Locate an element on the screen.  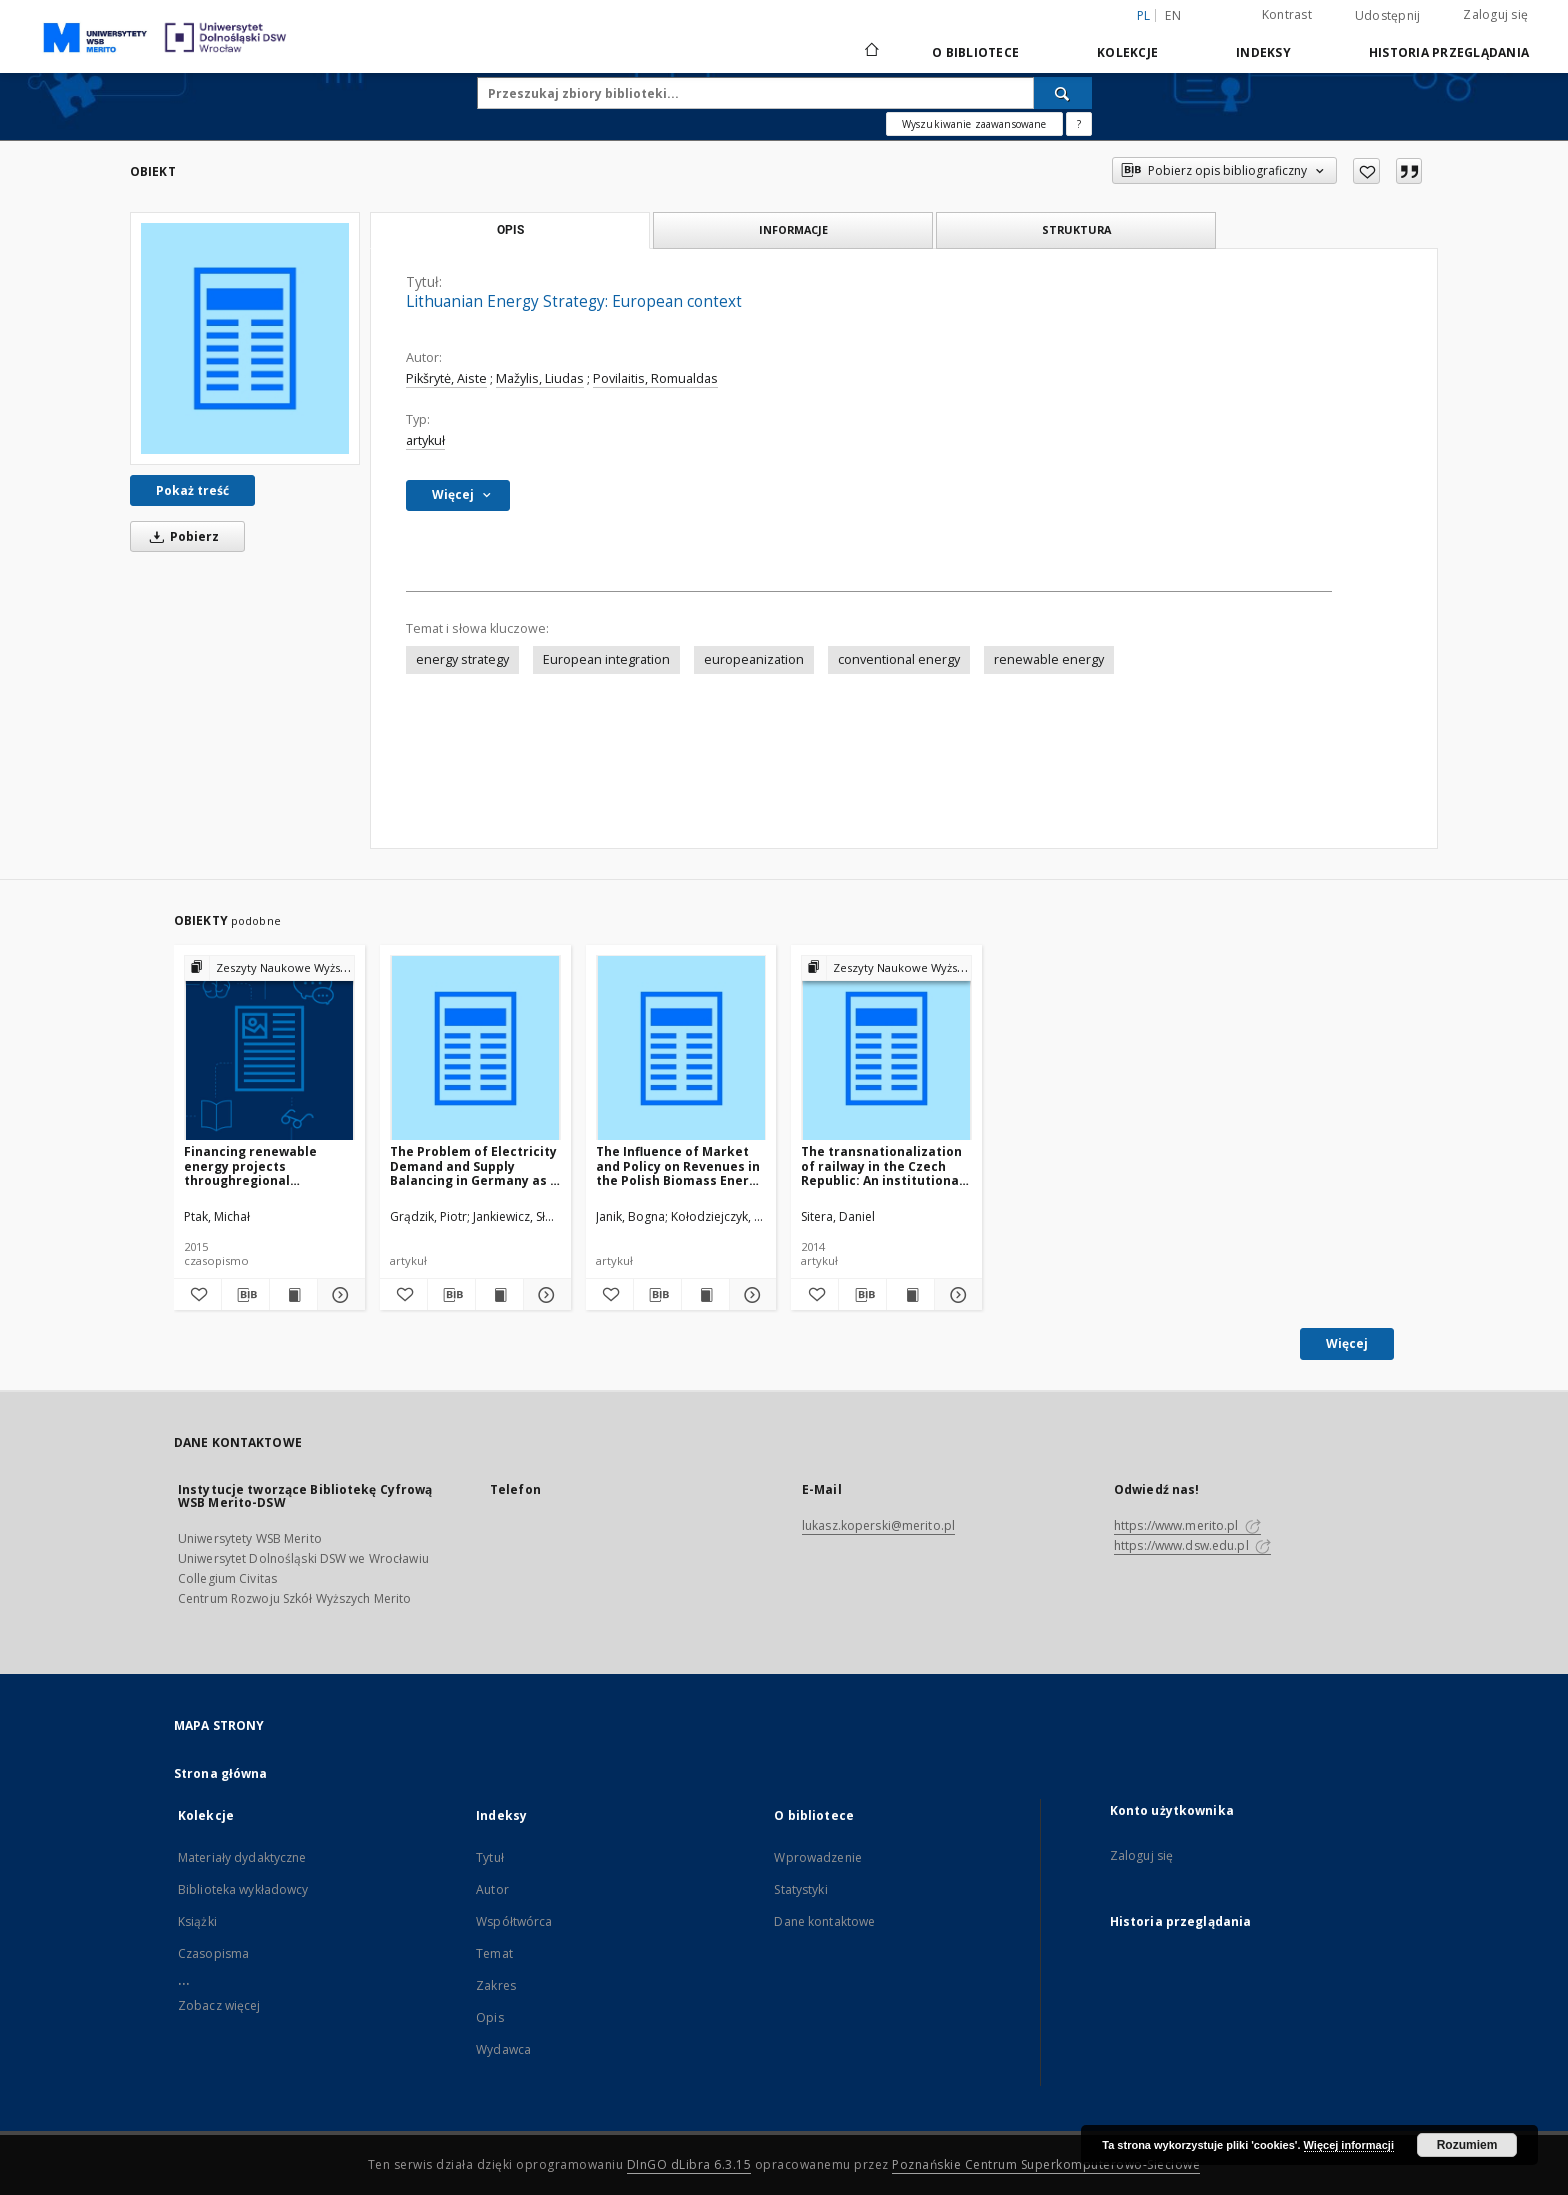
conventional energy is located at coordinates (899, 659).